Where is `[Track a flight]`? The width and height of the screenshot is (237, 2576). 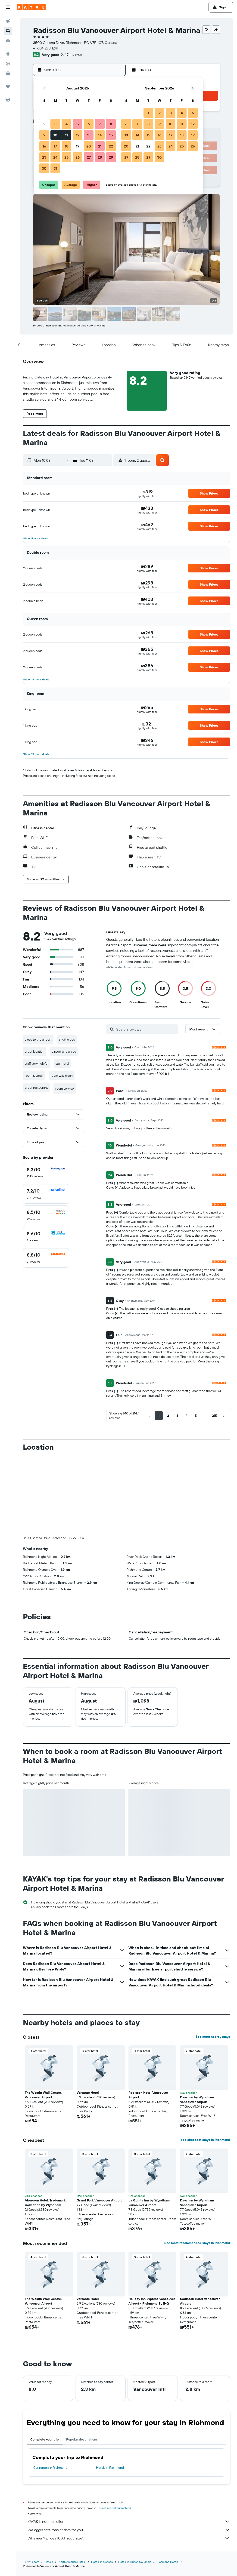 [Track a flight] is located at coordinates (8, 63).